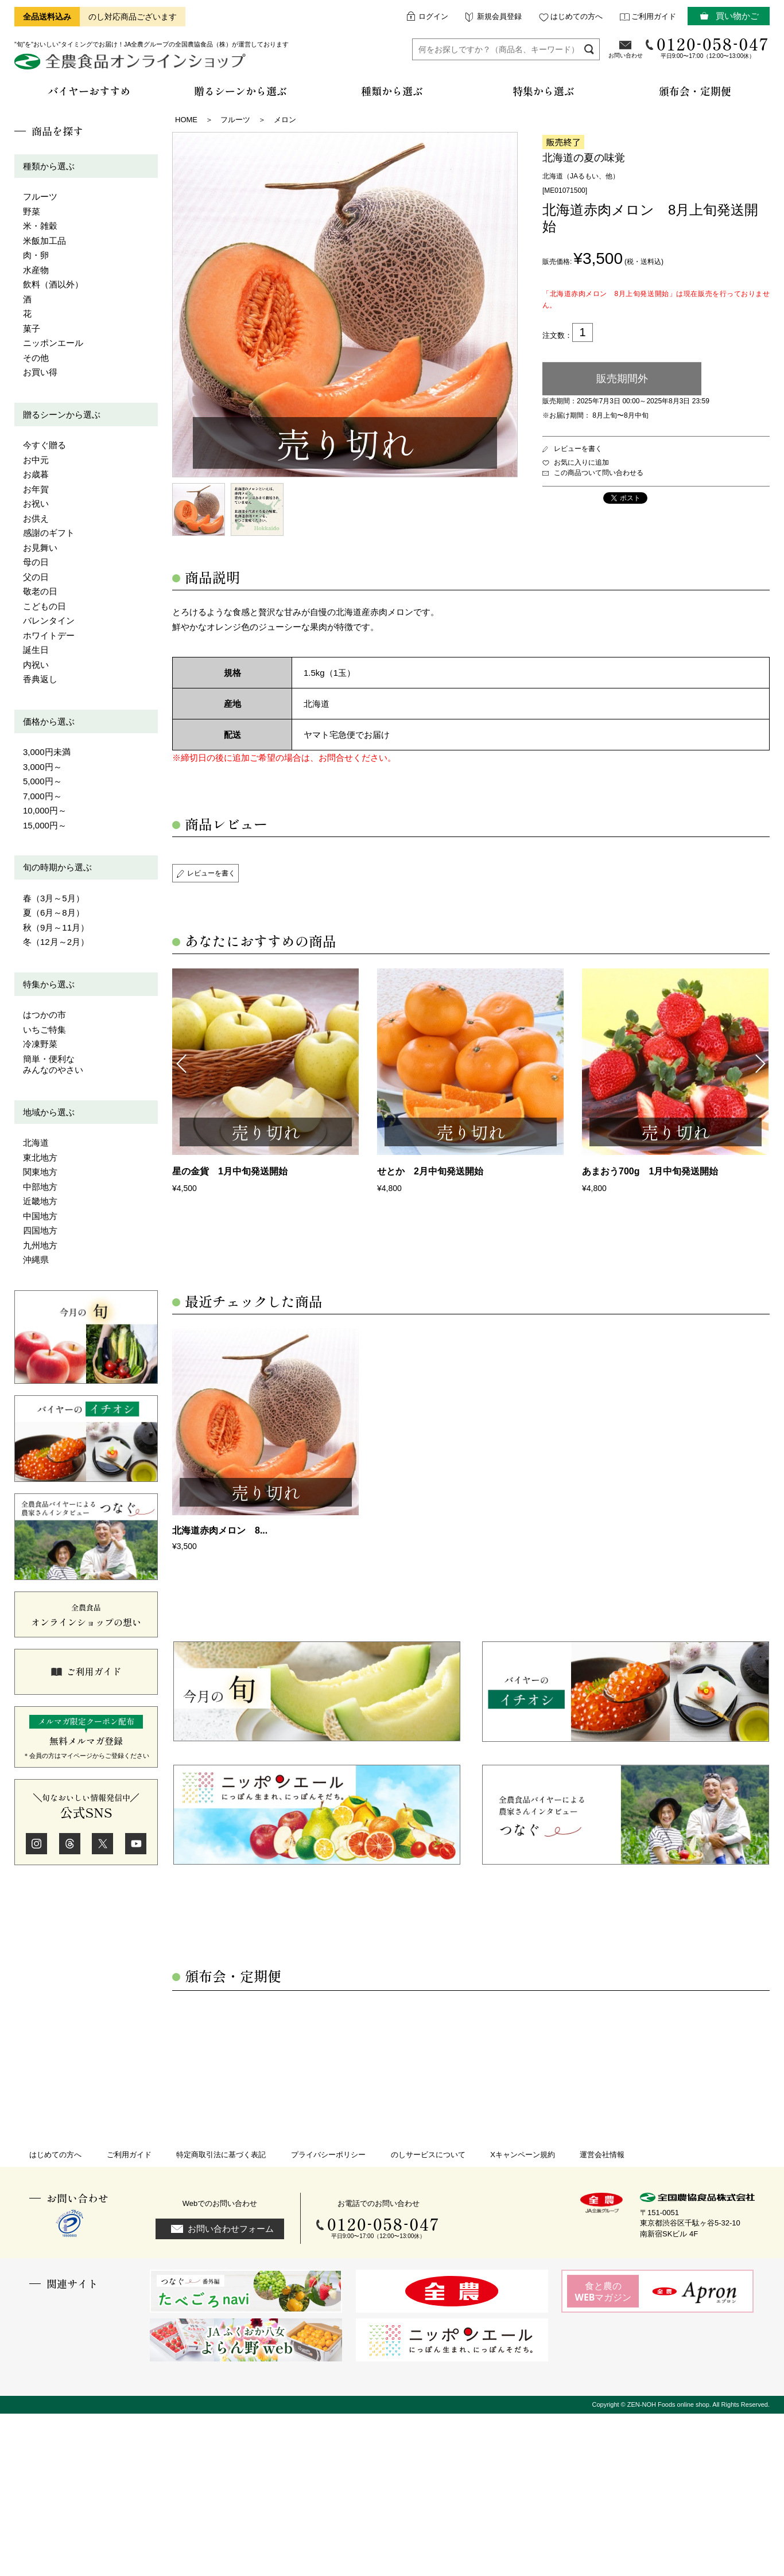 This screenshot has height=2576, width=784. What do you see at coordinates (31, 328) in the screenshot?
I see `菓子` at bounding box center [31, 328].